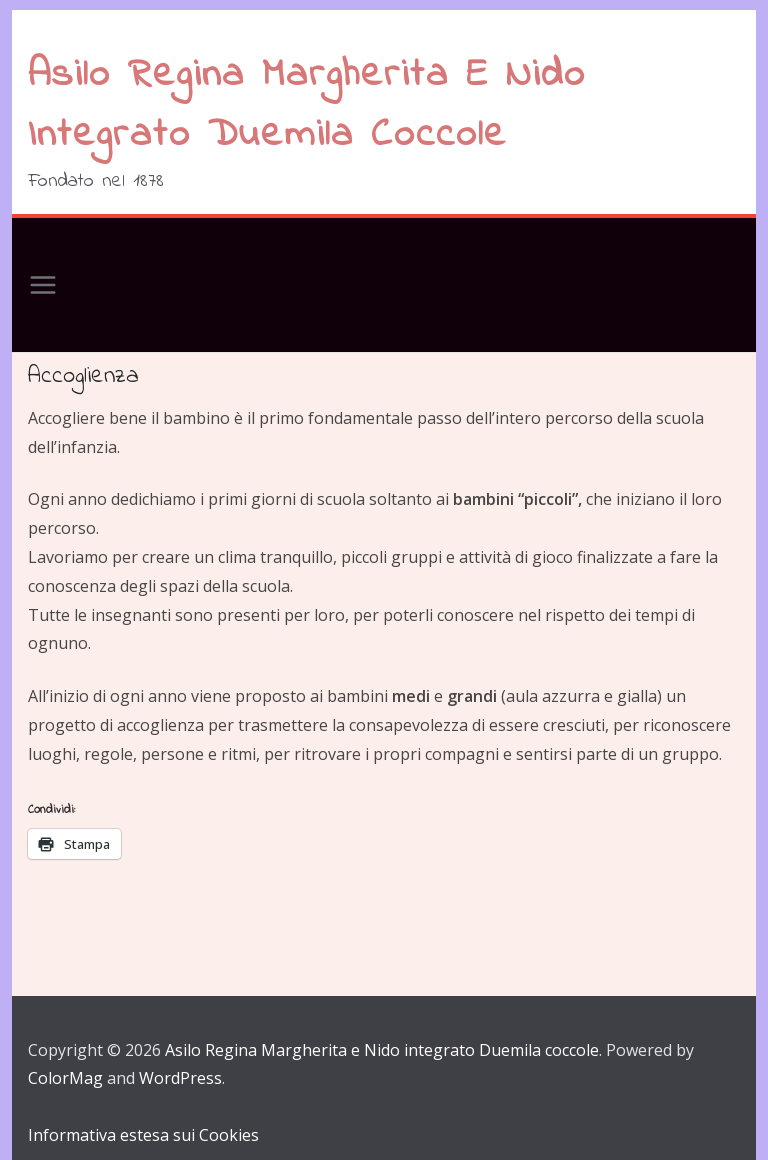  What do you see at coordinates (65, 1078) in the screenshot?
I see `ColorMag` at bounding box center [65, 1078].